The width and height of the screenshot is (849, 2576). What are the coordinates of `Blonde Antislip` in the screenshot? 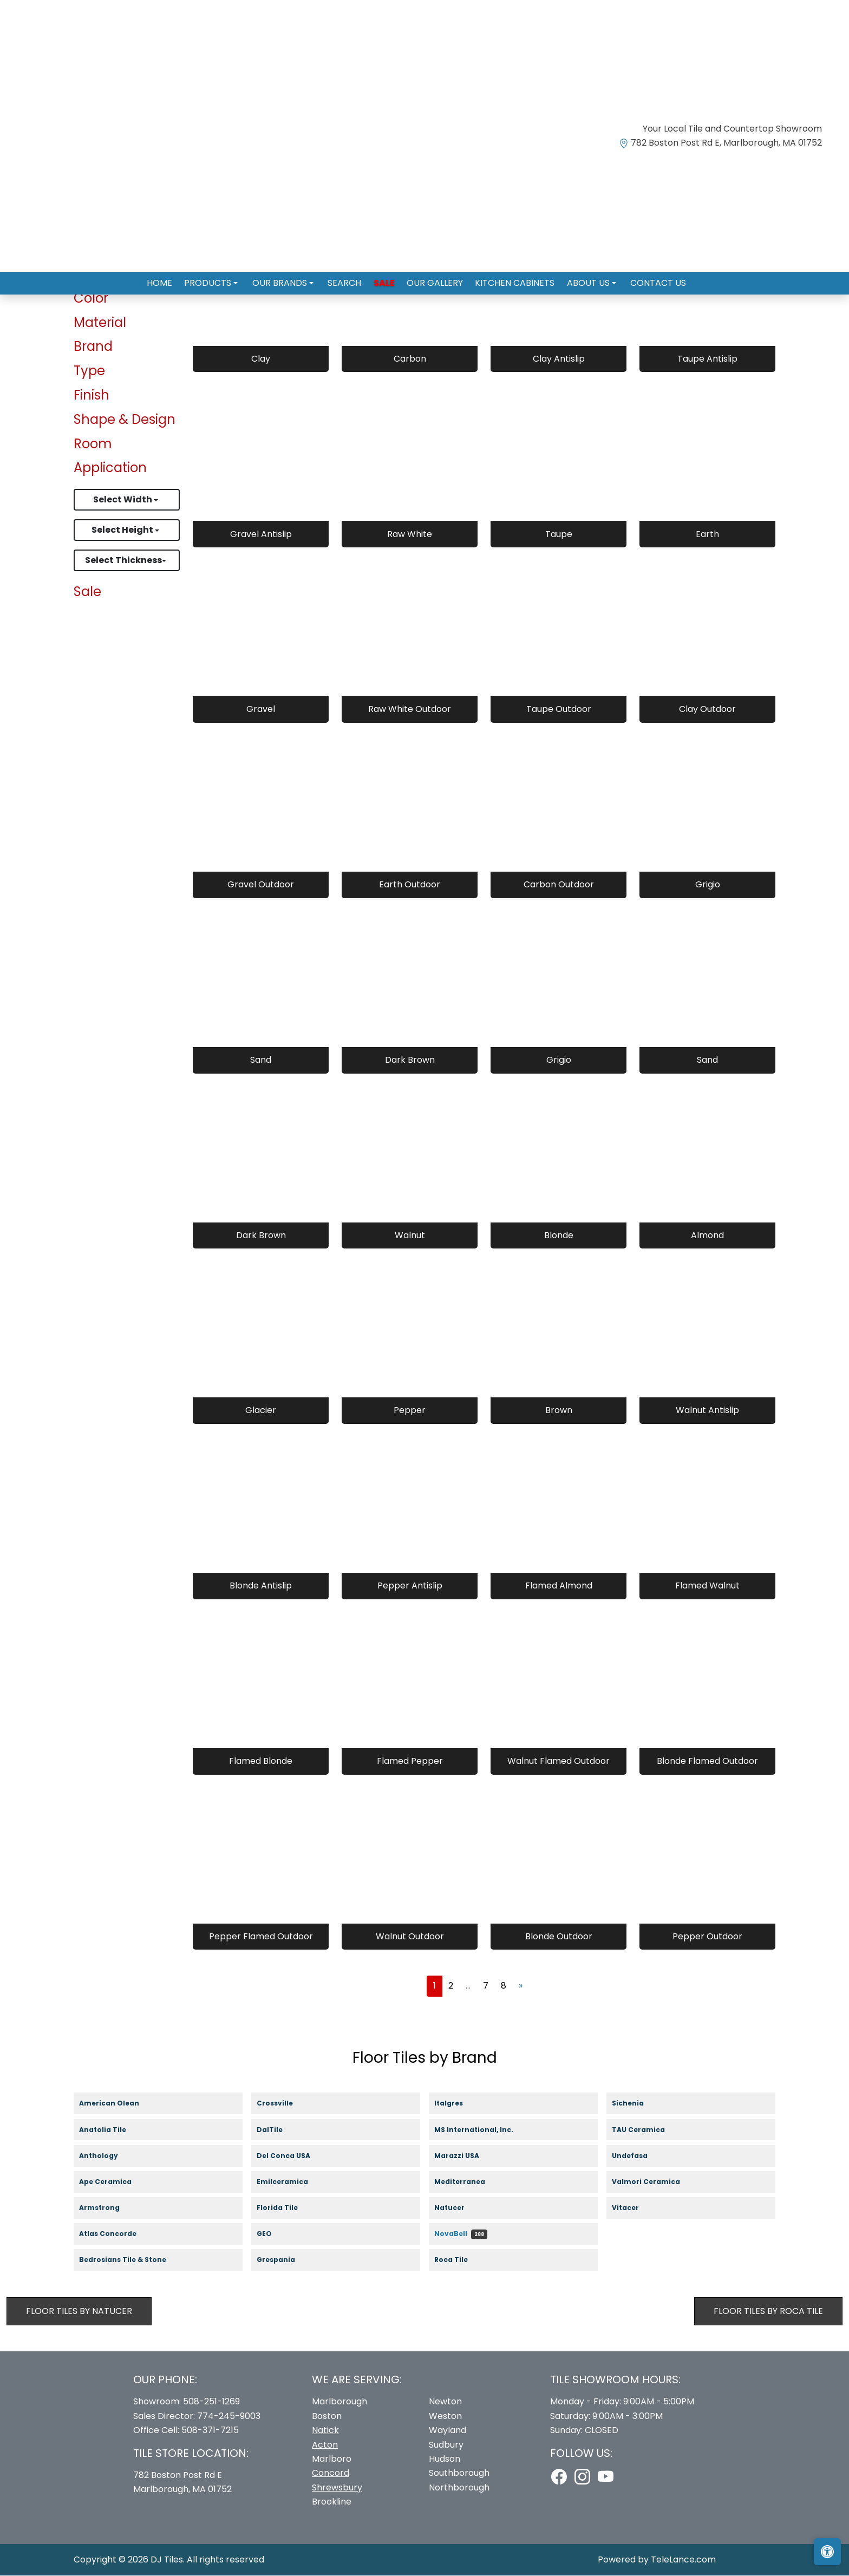 It's located at (261, 1586).